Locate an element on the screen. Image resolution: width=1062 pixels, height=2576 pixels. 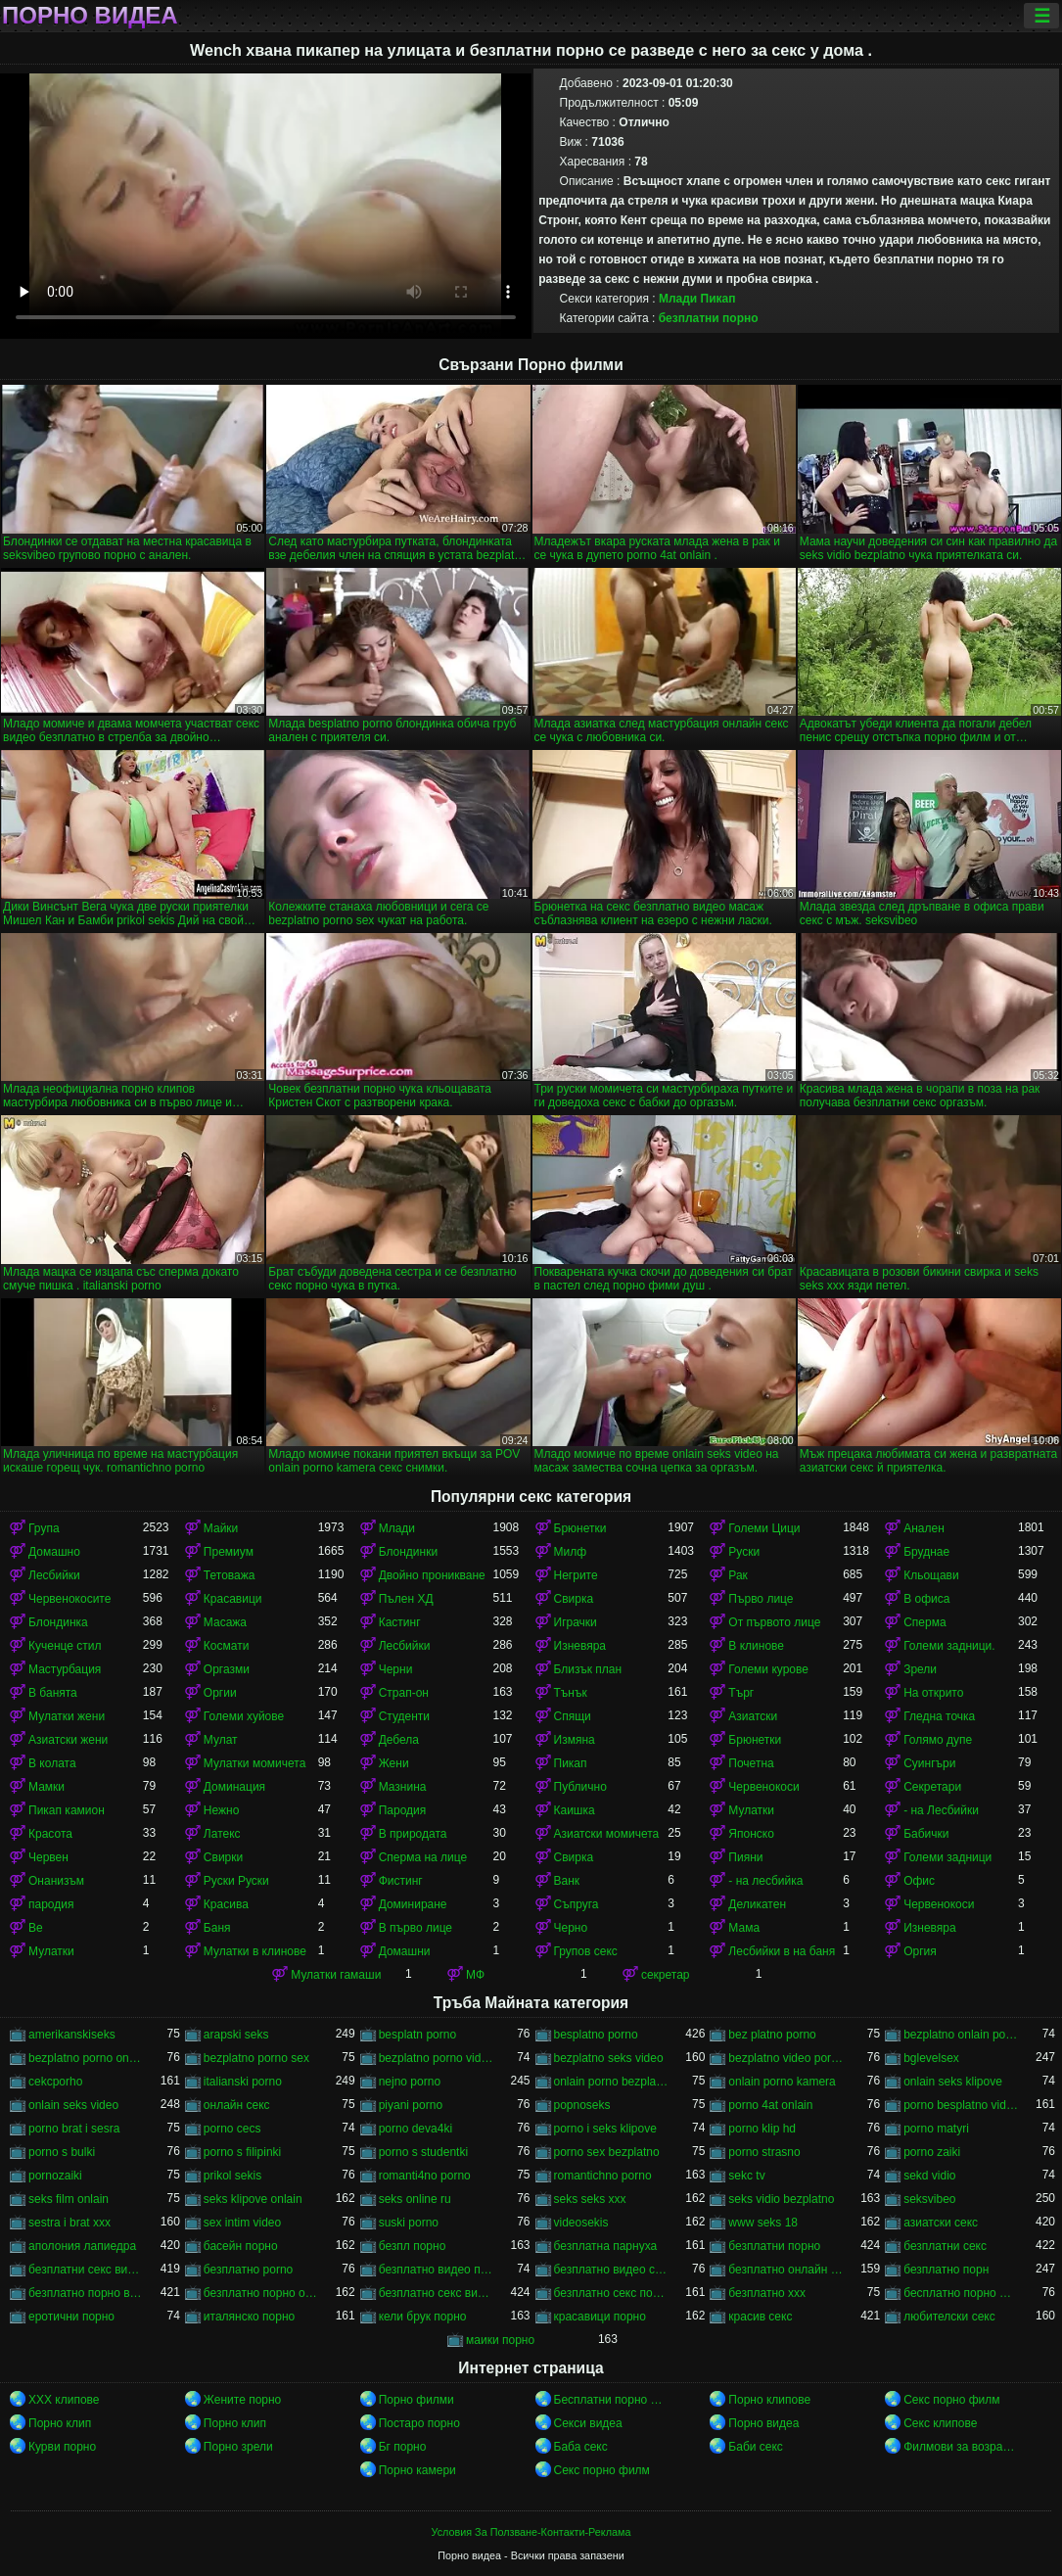
Бабички is located at coordinates (925, 1834).